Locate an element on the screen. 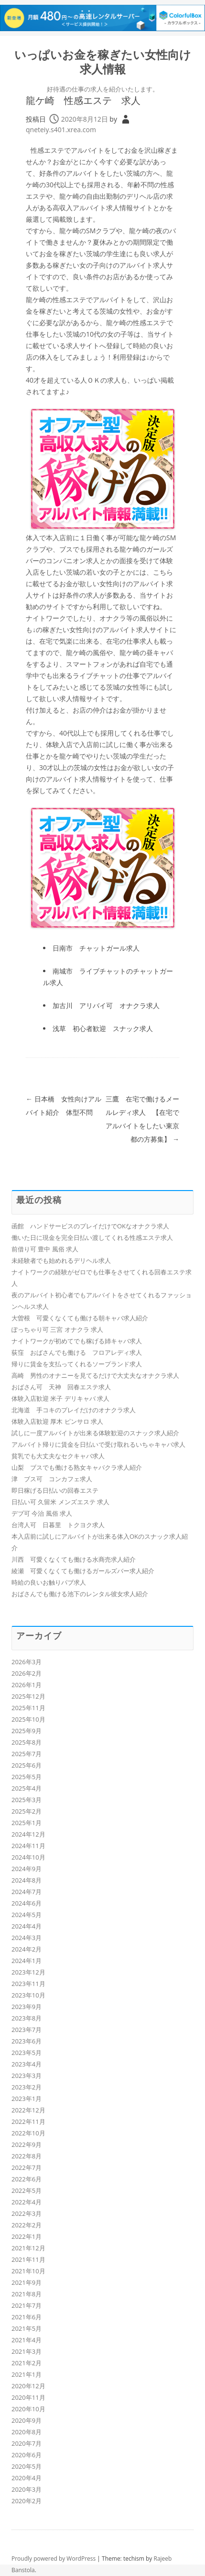  qneteiy.s401.xrea.com is located at coordinates (61, 129).